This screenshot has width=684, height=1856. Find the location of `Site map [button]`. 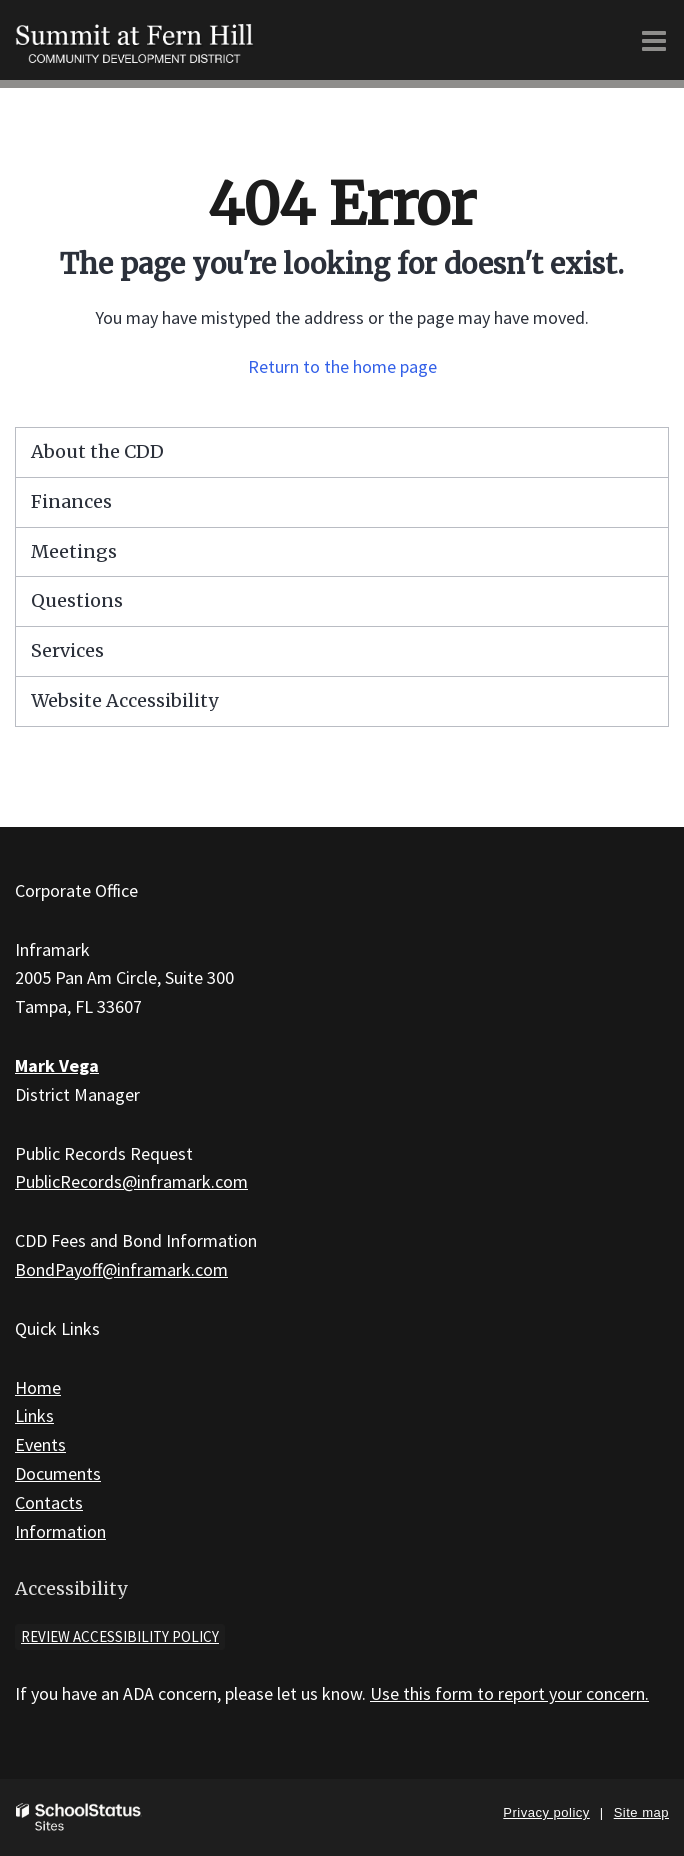

Site map [button] is located at coordinates (641, 1812).